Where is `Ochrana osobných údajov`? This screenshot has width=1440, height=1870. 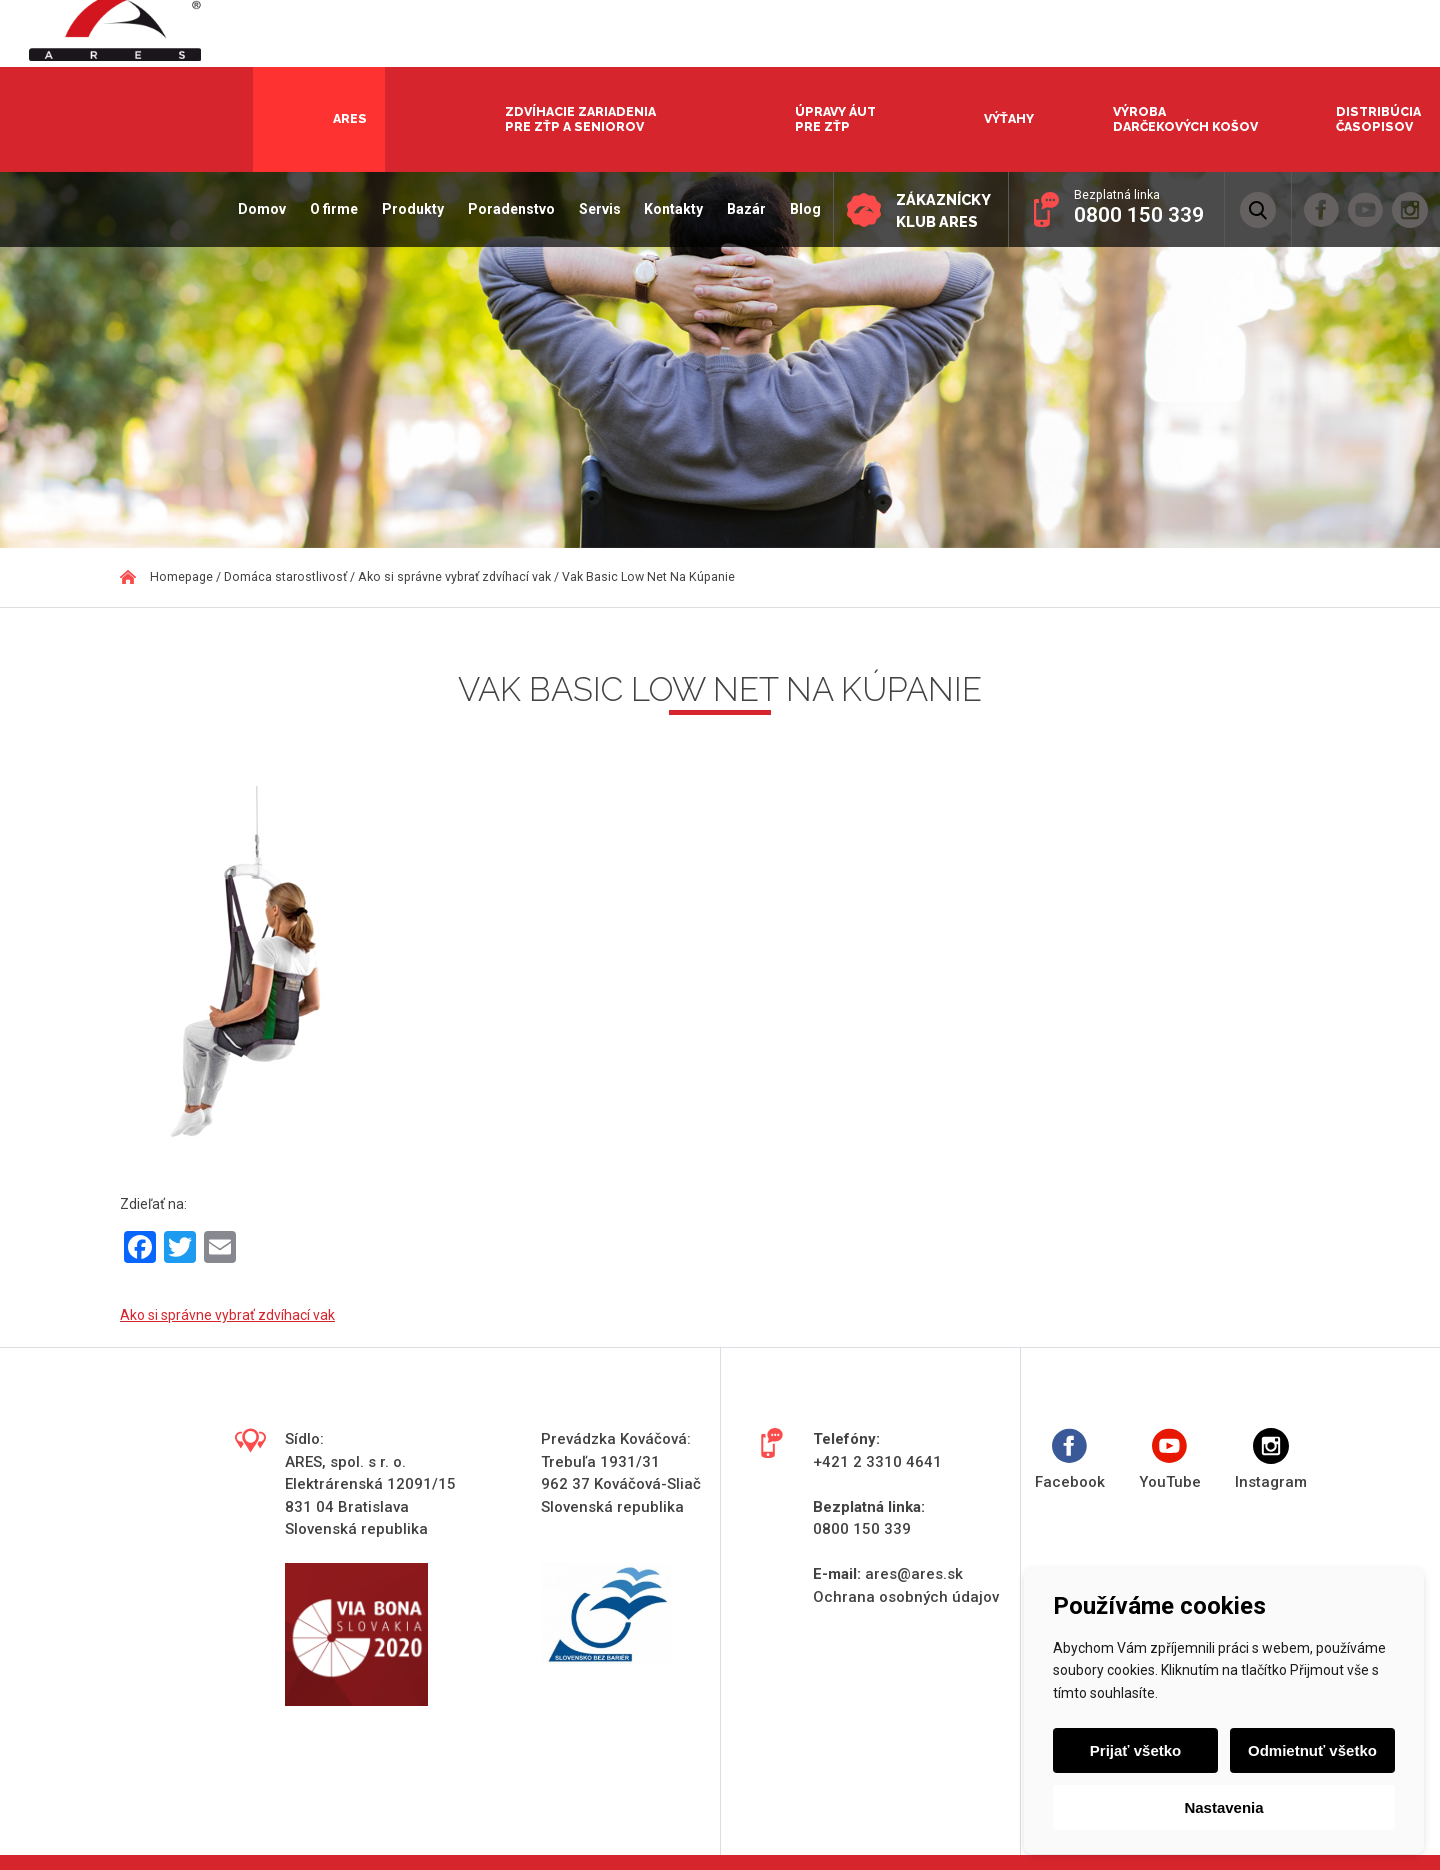 Ochrana osobných údajov is located at coordinates (906, 1597).